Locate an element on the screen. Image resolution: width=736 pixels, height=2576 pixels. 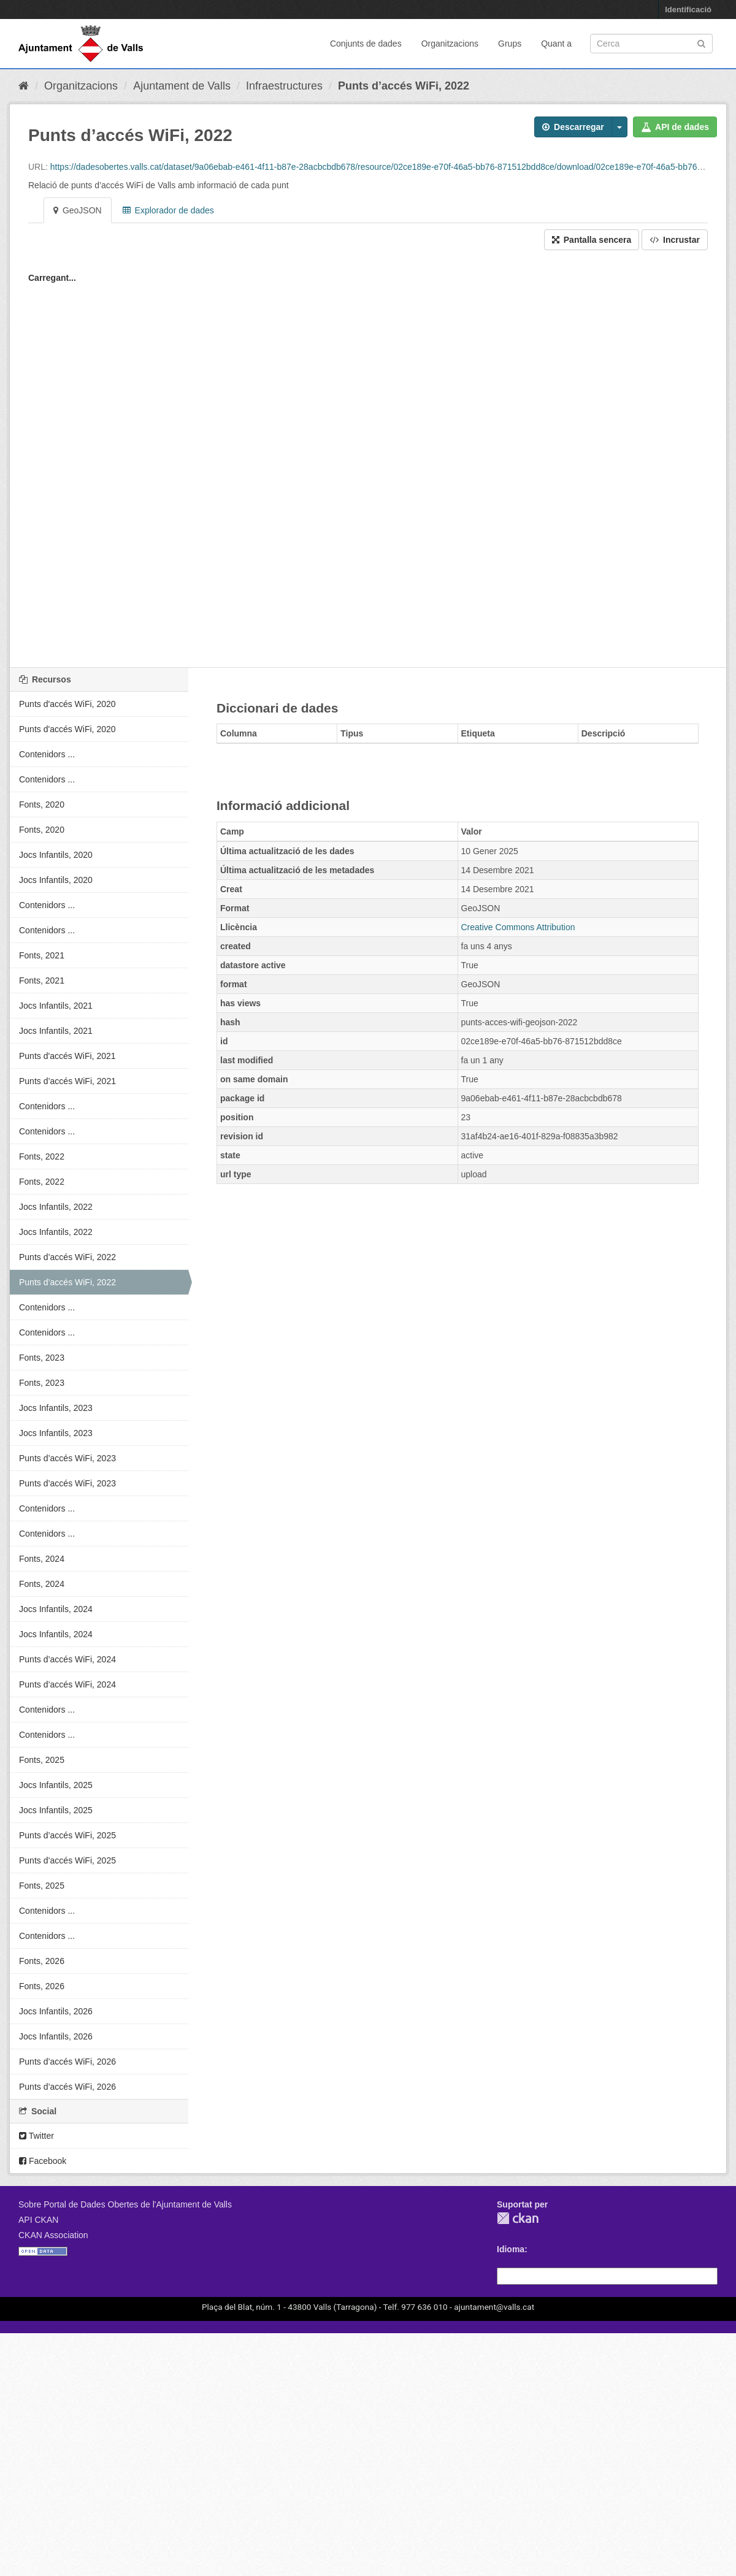
Twitter is located at coordinates (36, 2136).